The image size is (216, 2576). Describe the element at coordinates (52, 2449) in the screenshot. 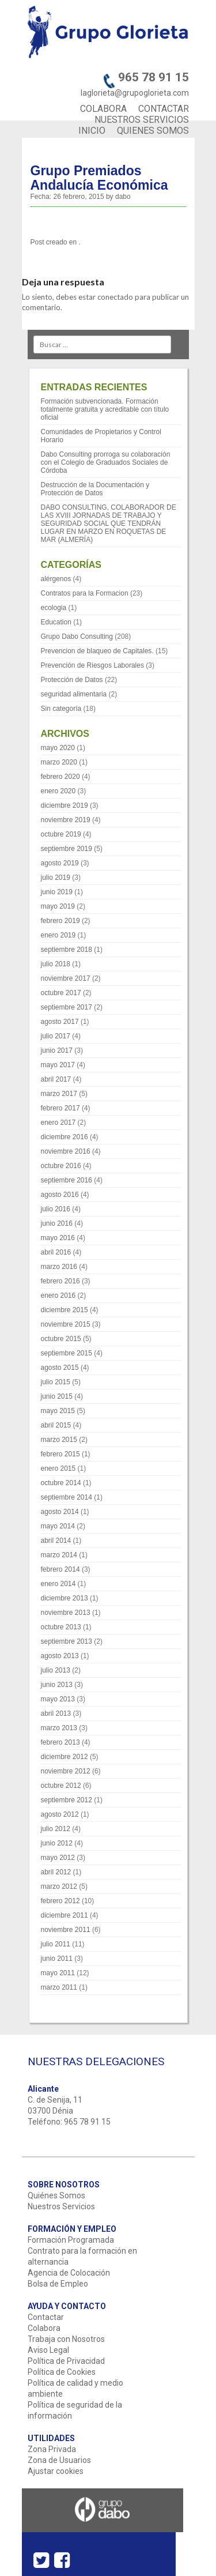

I see `Zona Privada` at that location.